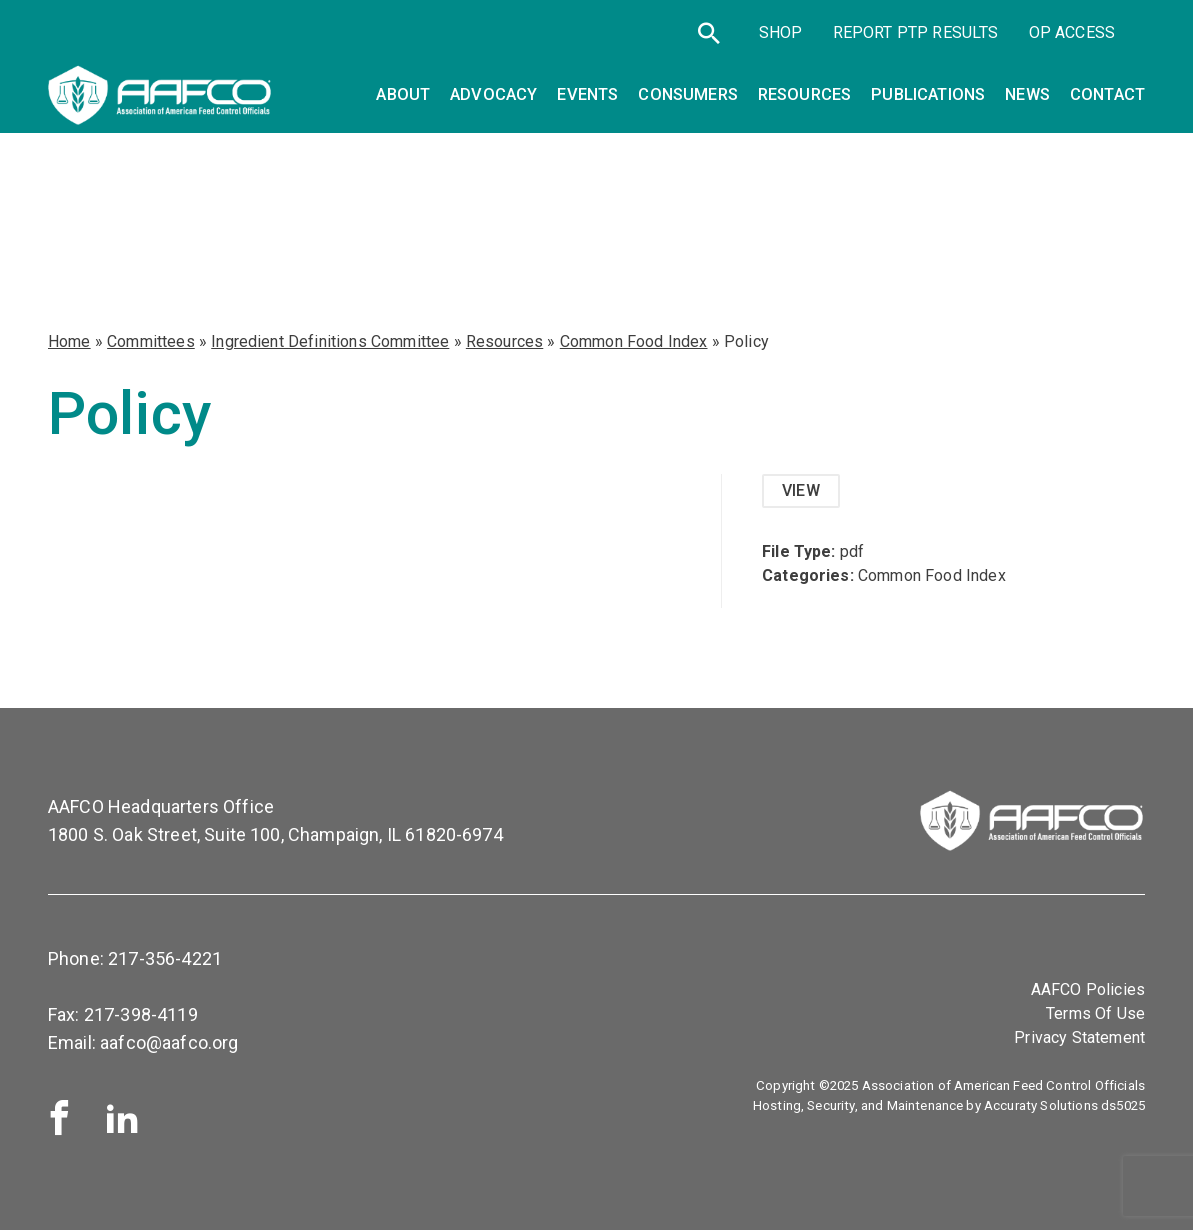  I want to click on Common Food Index, so click(634, 341).